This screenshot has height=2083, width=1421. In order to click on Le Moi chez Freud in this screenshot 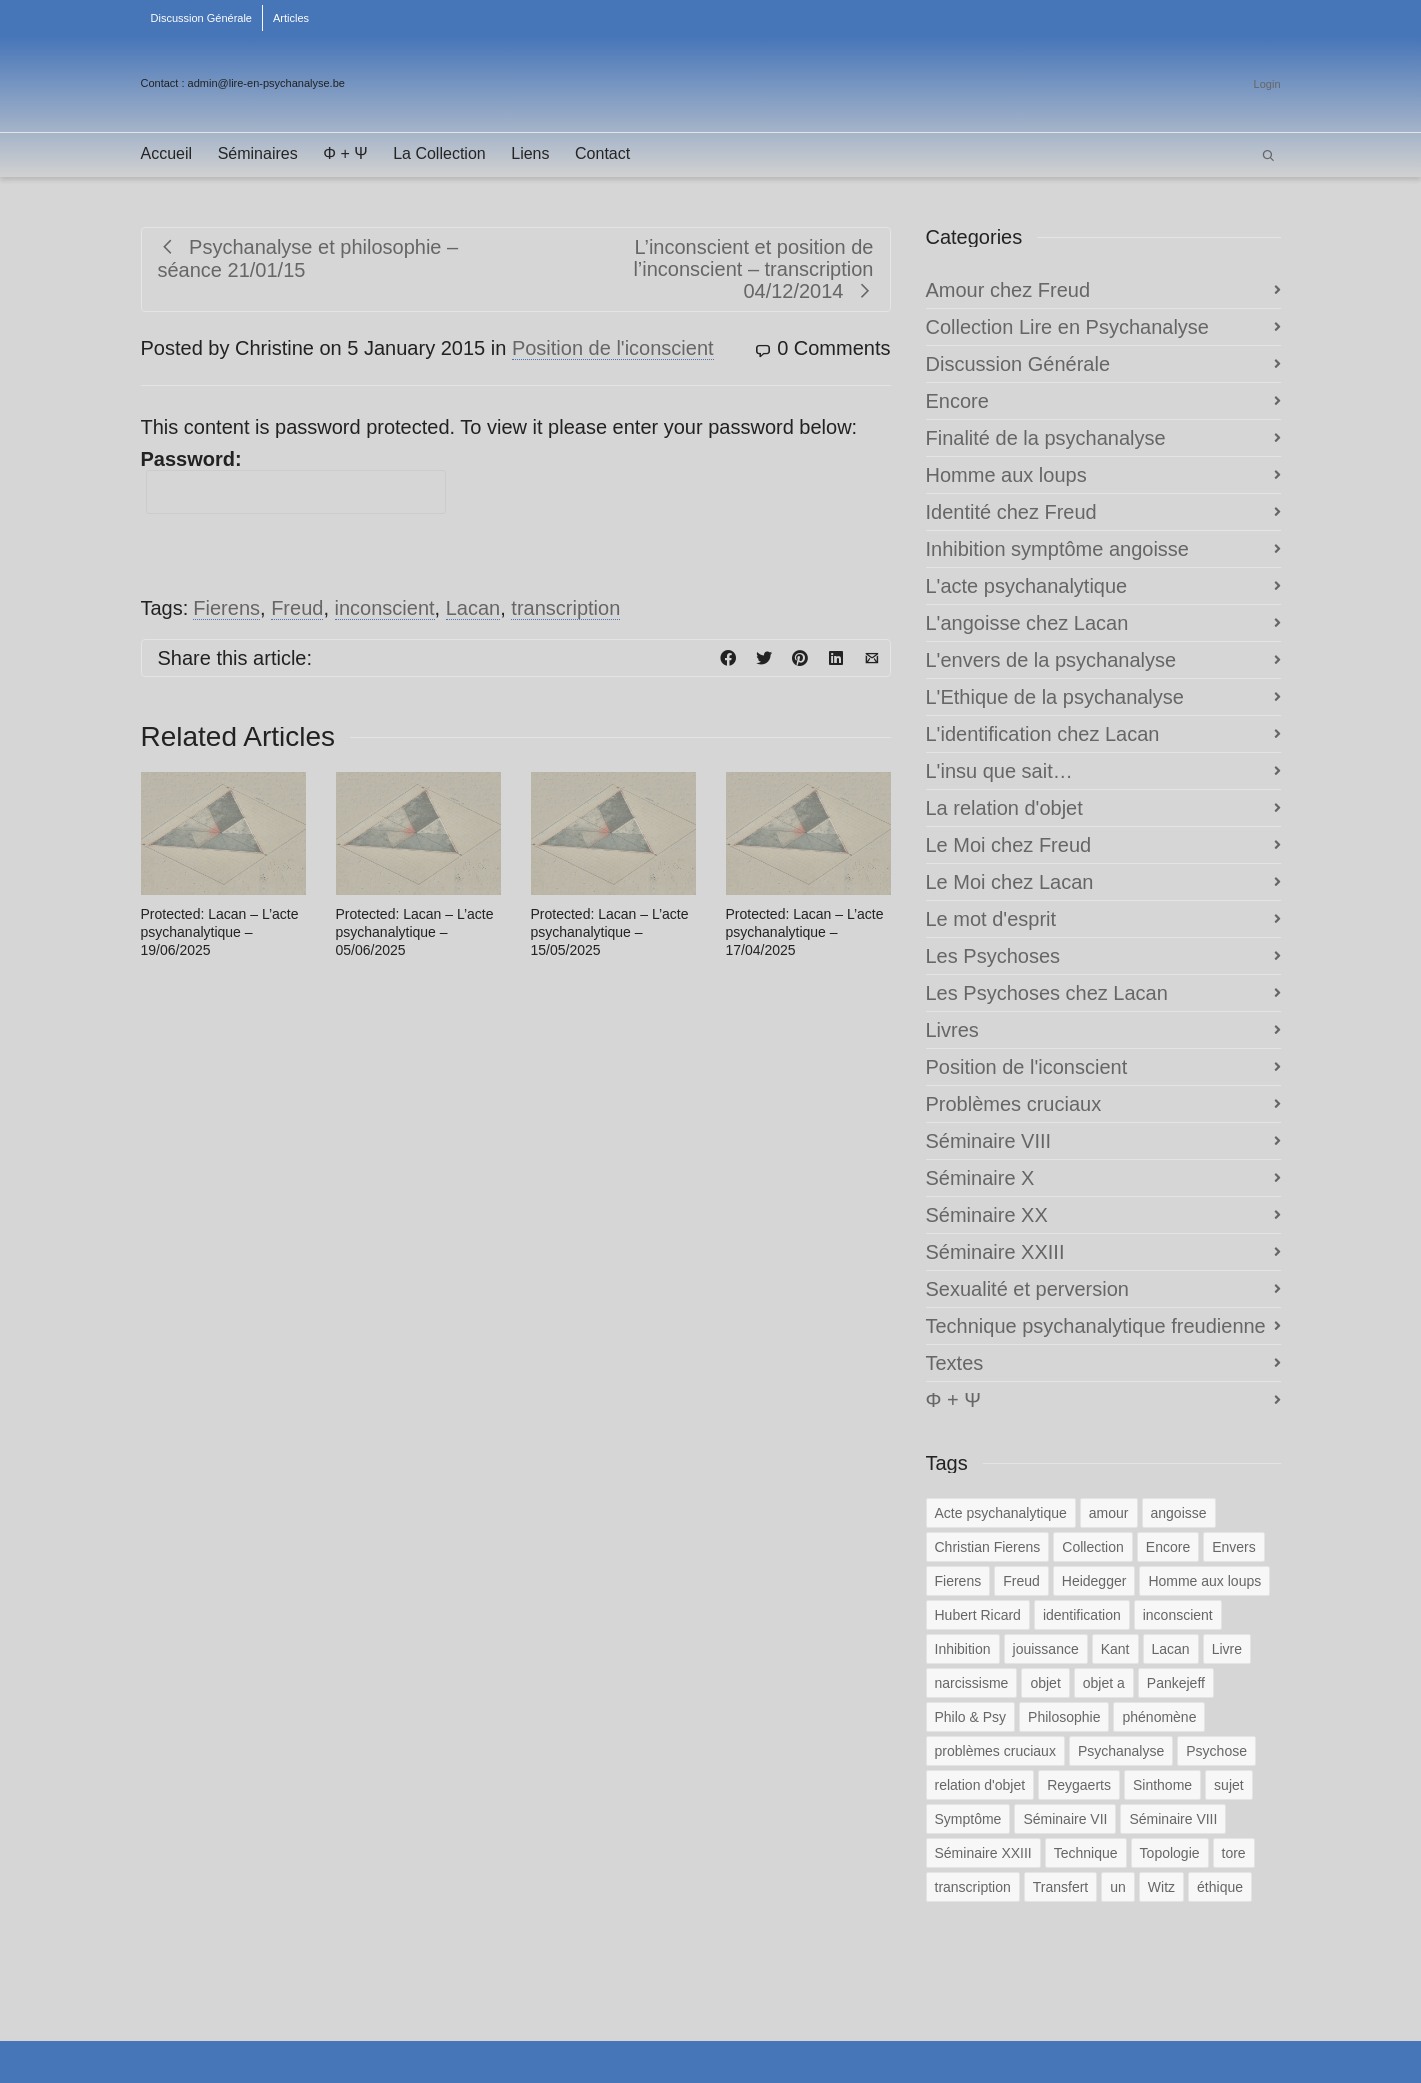, I will do `click(1009, 845)`.